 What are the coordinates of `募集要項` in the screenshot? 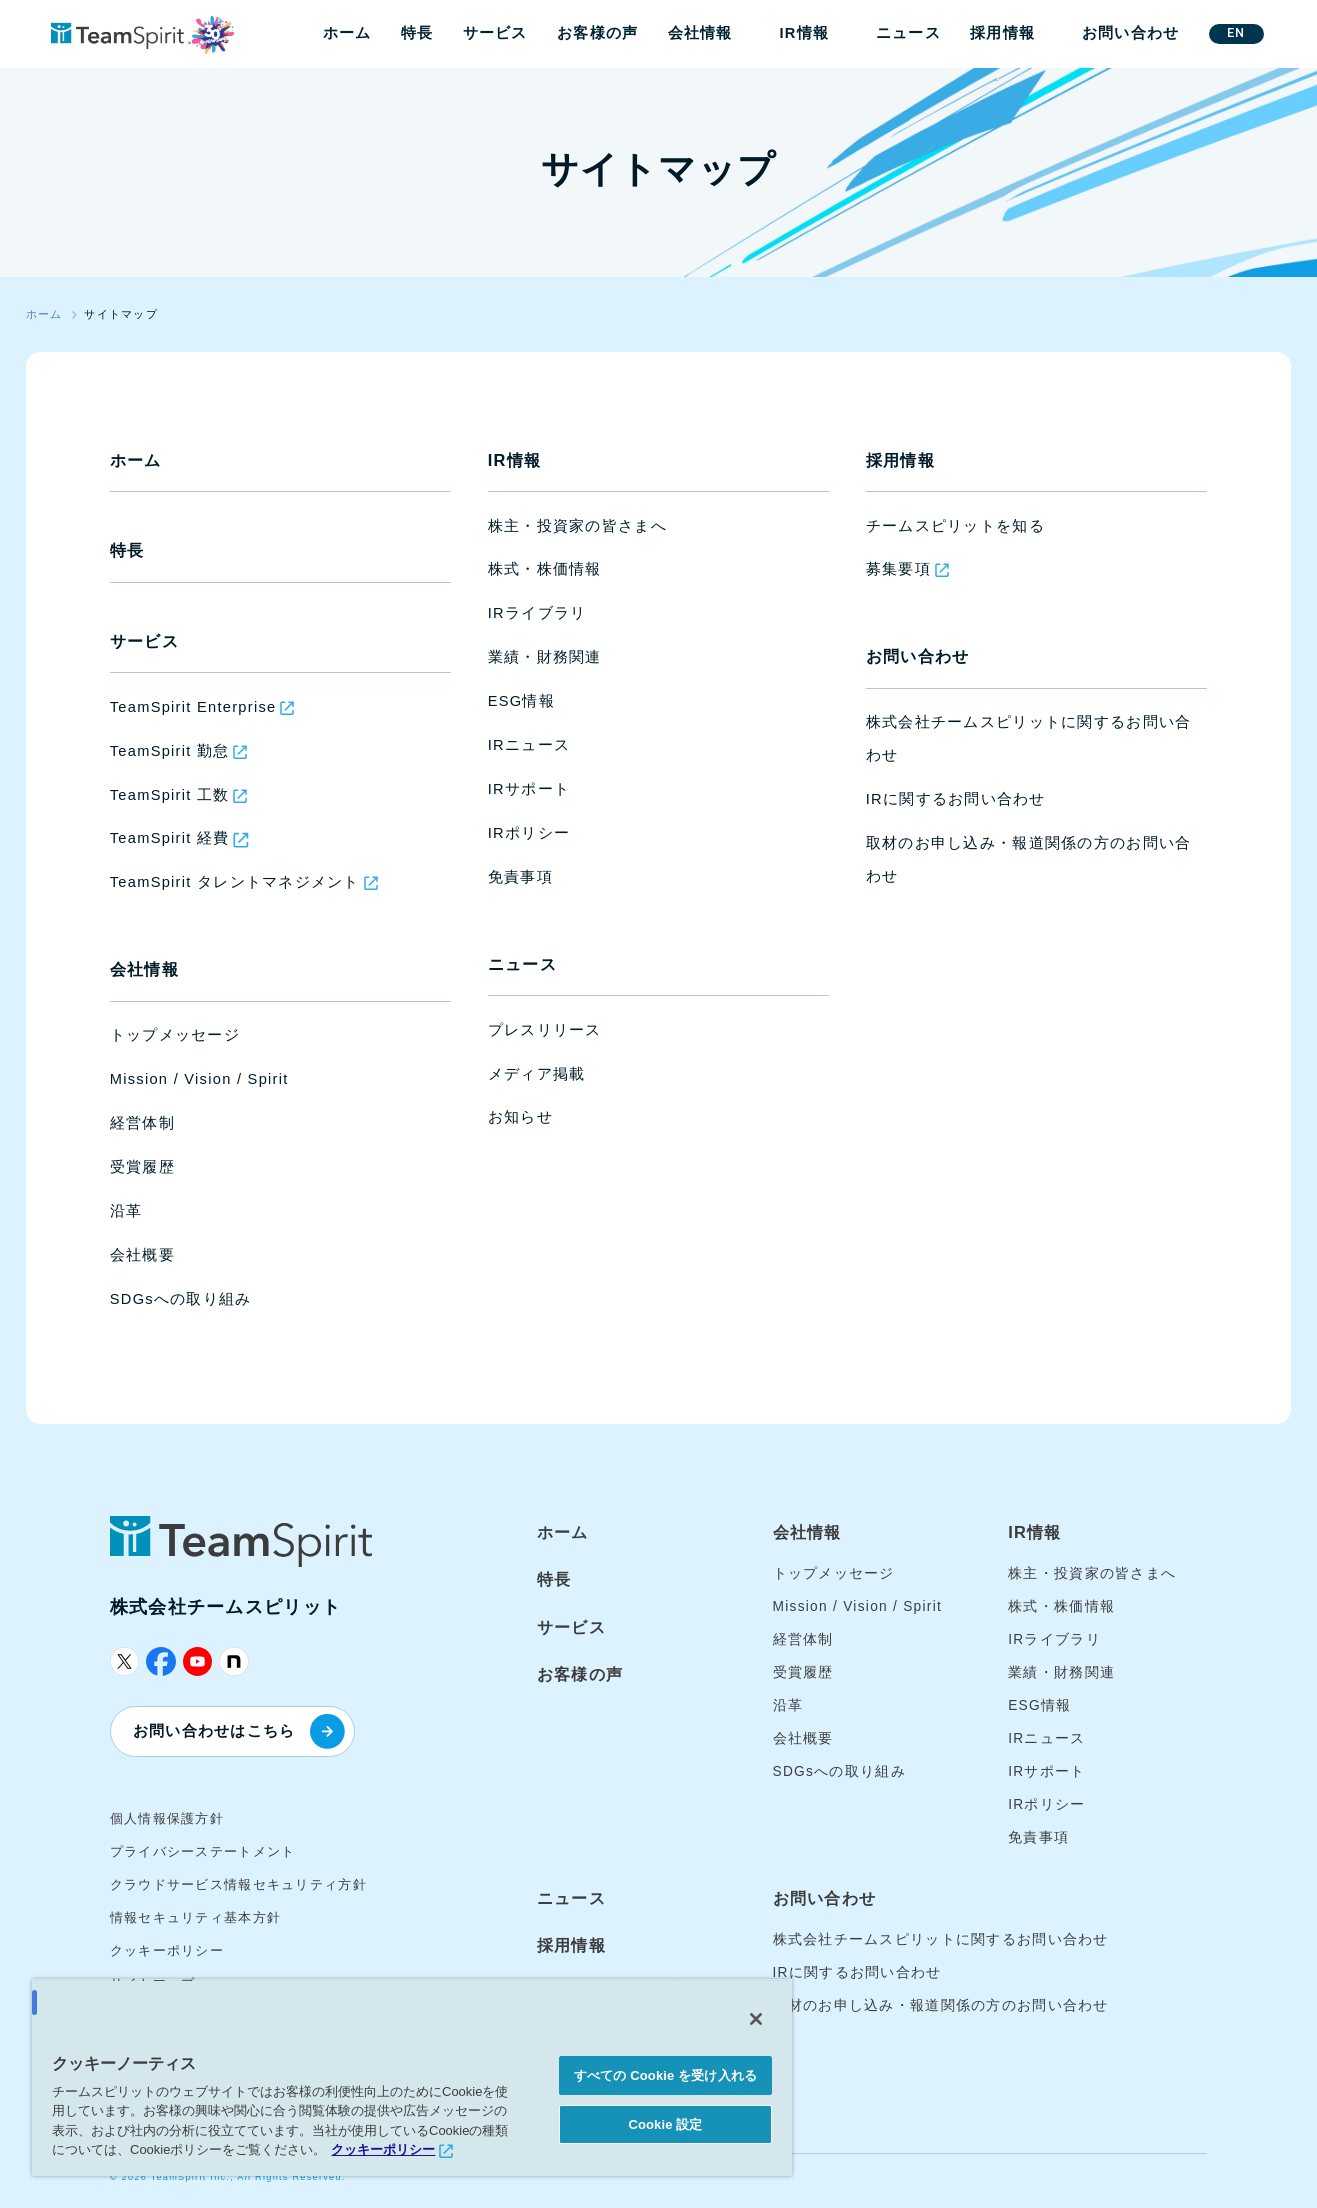 It's located at (898, 569).